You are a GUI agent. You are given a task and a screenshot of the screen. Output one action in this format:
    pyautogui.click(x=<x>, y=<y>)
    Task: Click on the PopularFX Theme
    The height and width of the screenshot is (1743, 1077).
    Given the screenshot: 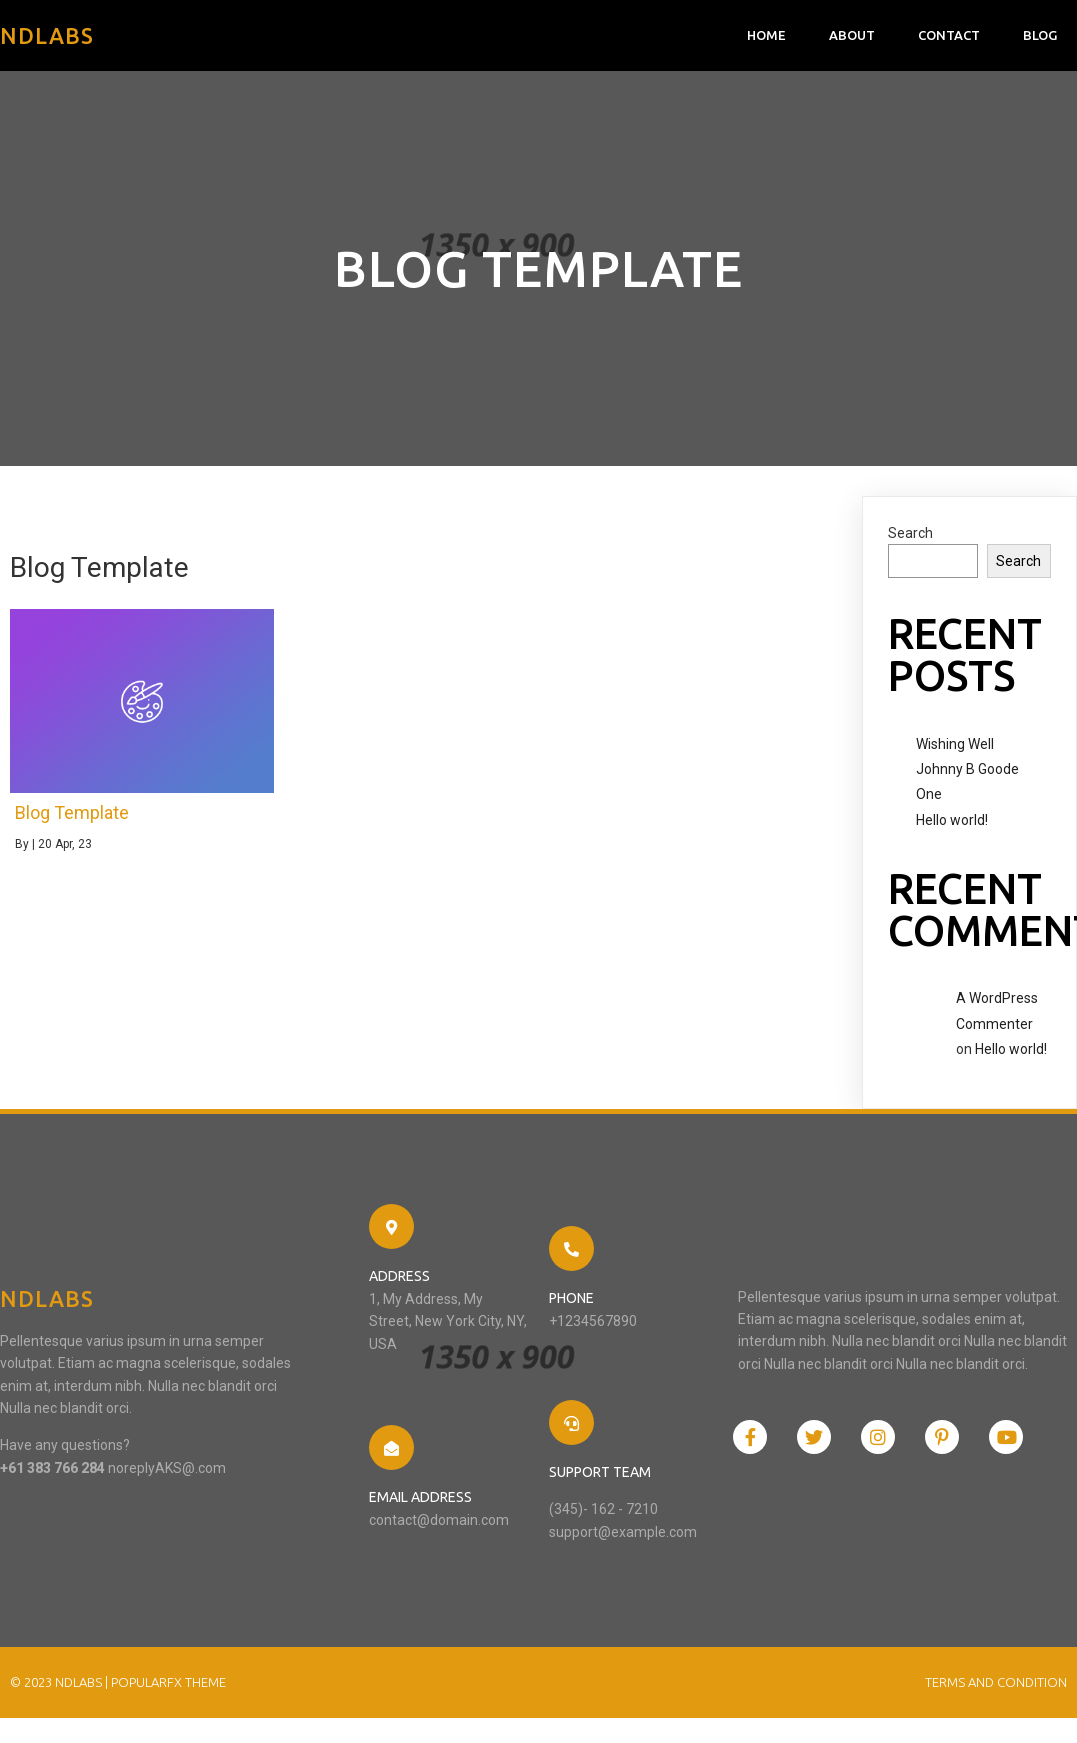 What is the action you would take?
    pyautogui.click(x=168, y=1682)
    